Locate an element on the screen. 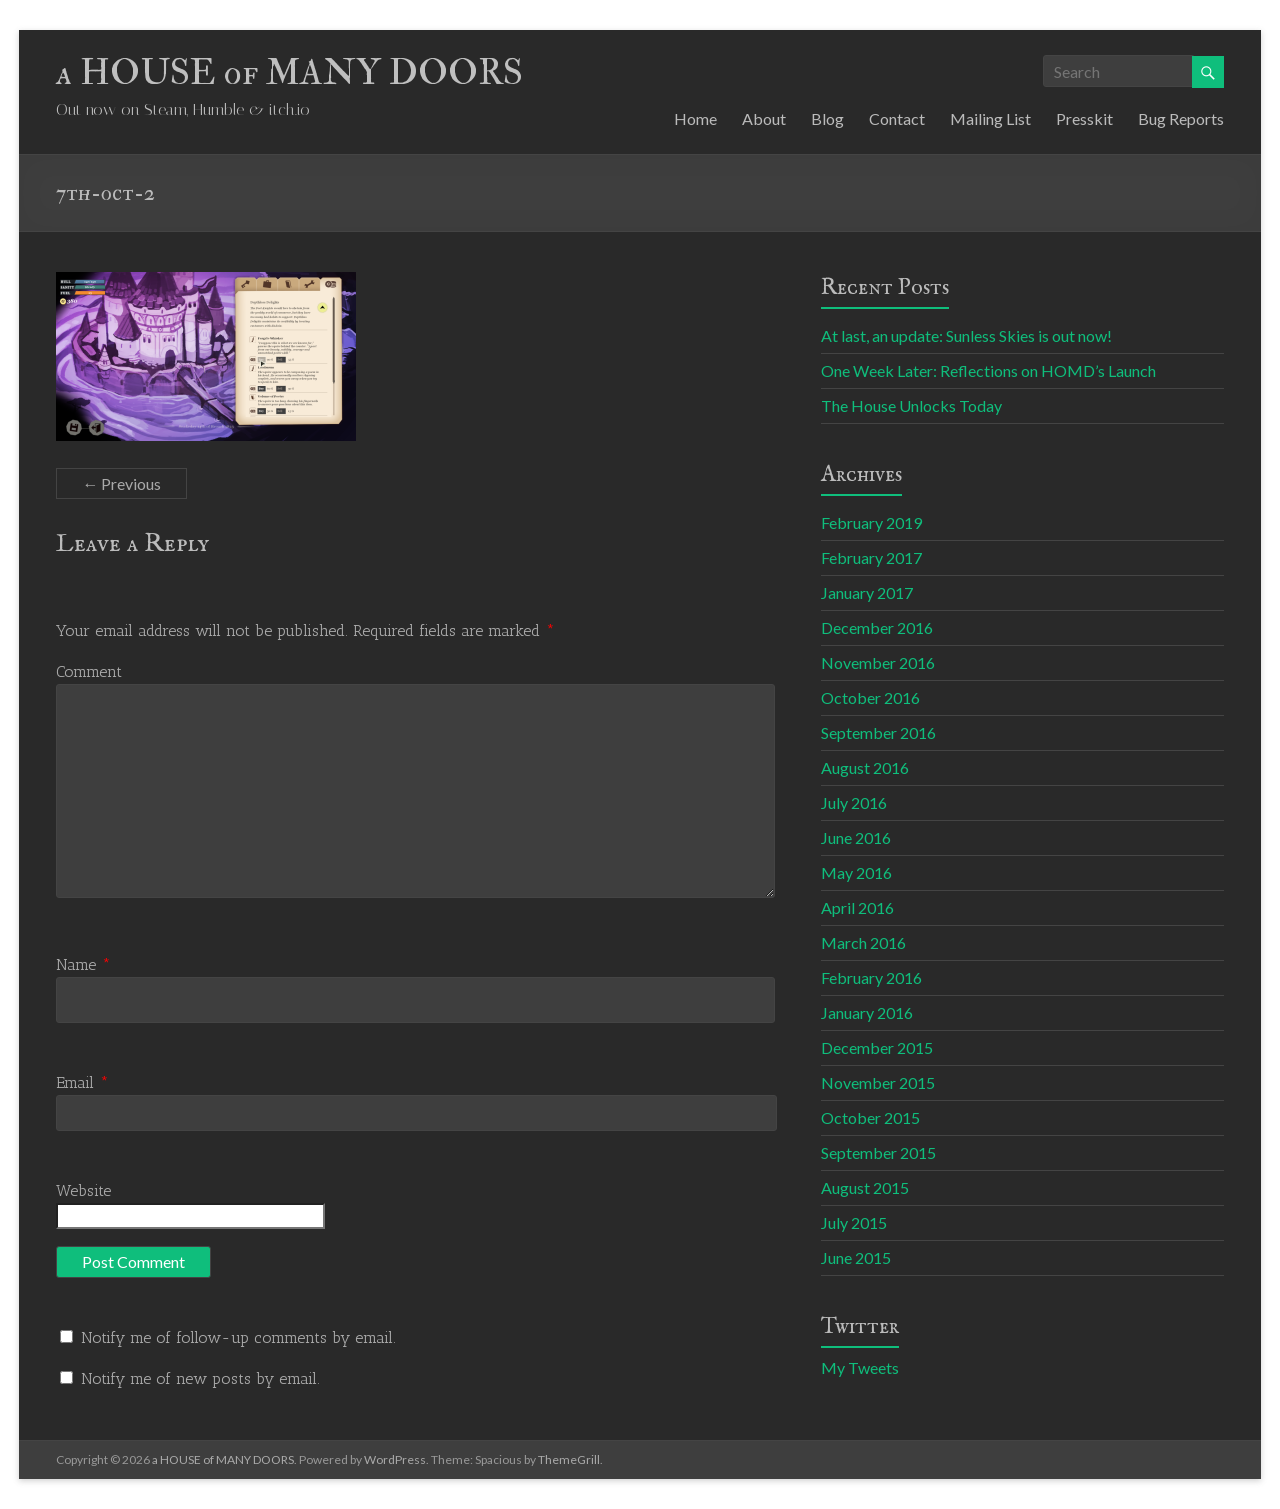 The height and width of the screenshot is (1509, 1280). Notify me of follow-up comments by email. is located at coordinates (238, 1337).